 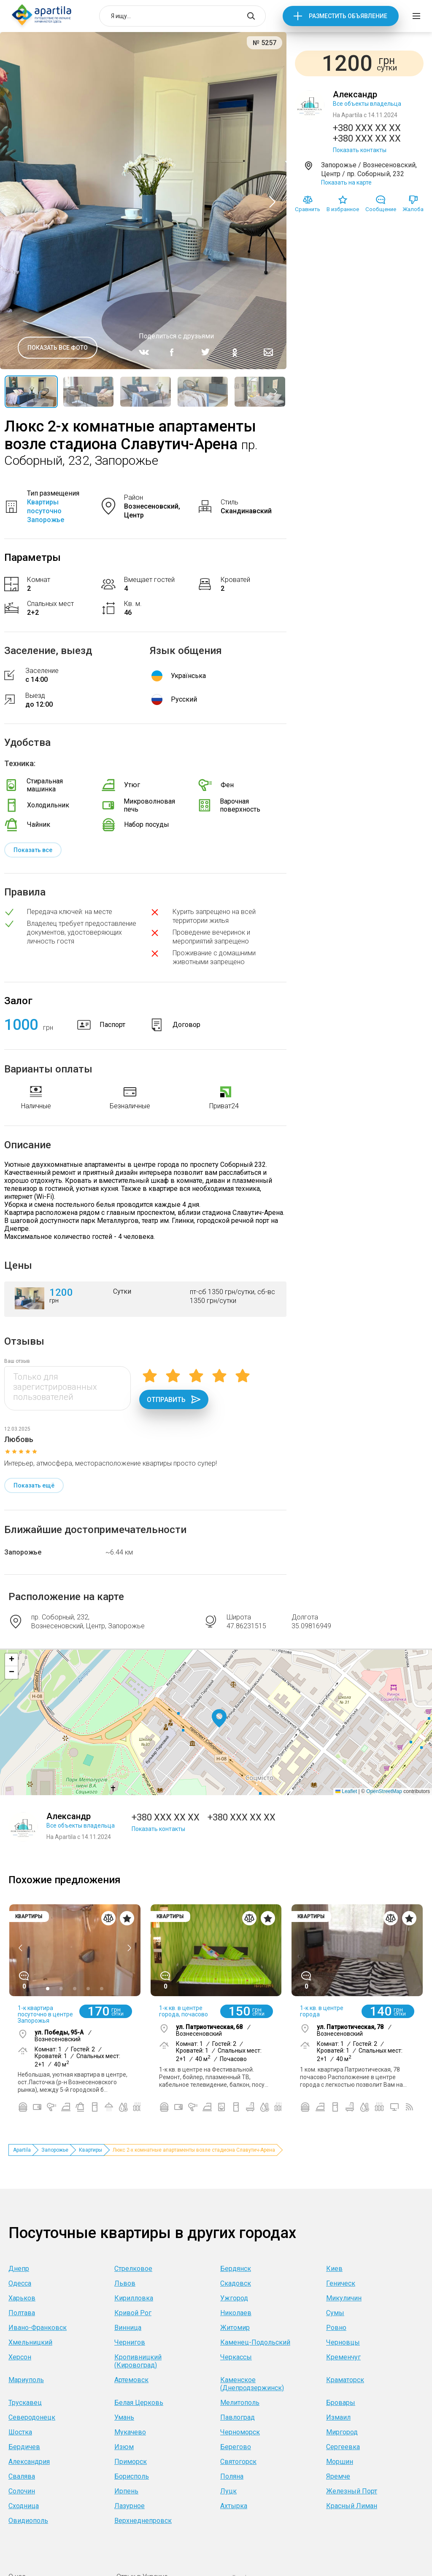 I want to click on Квартиры, so click(x=90, y=2150).